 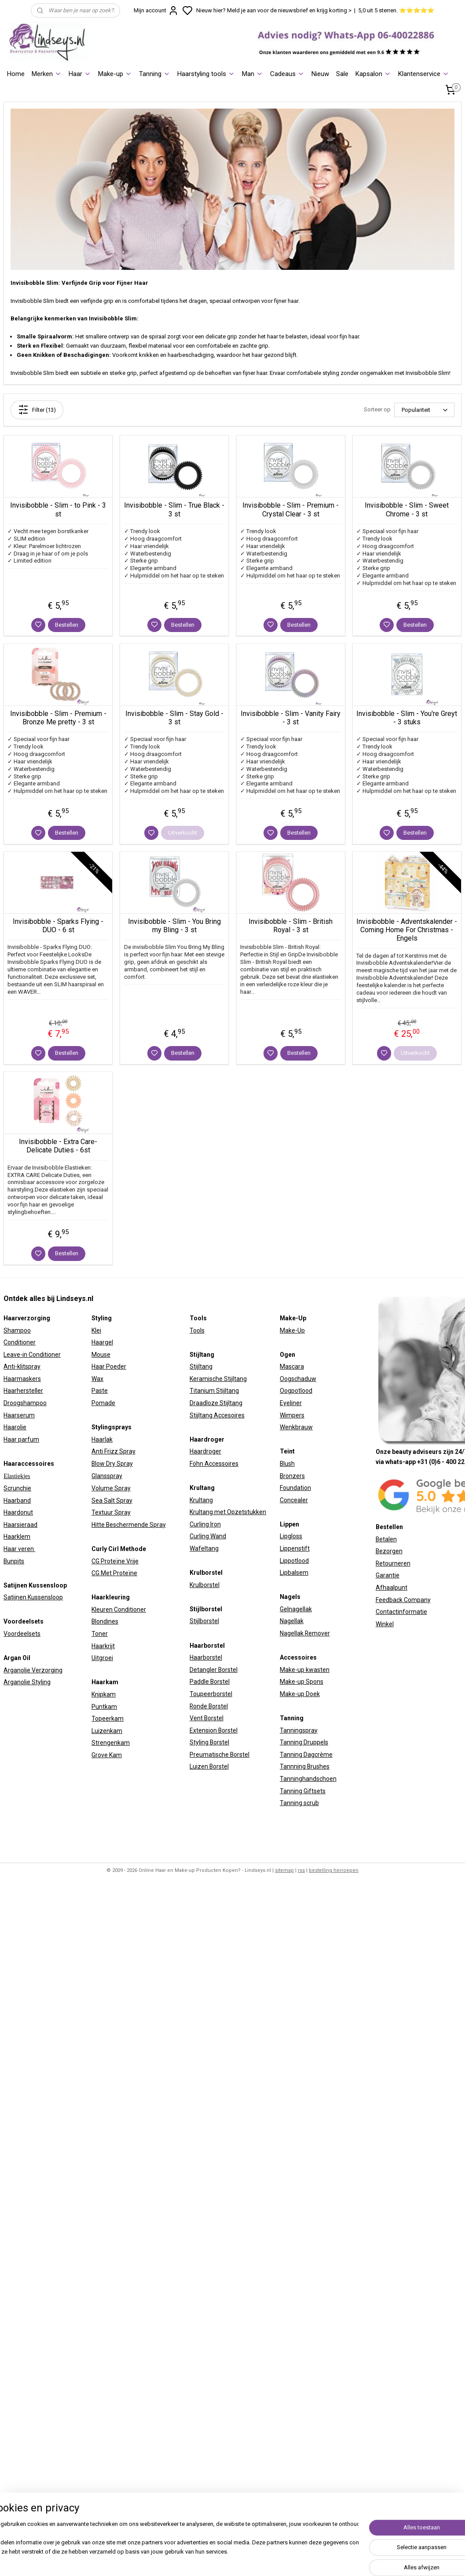 What do you see at coordinates (104, 1694) in the screenshot?
I see `Knipkam` at bounding box center [104, 1694].